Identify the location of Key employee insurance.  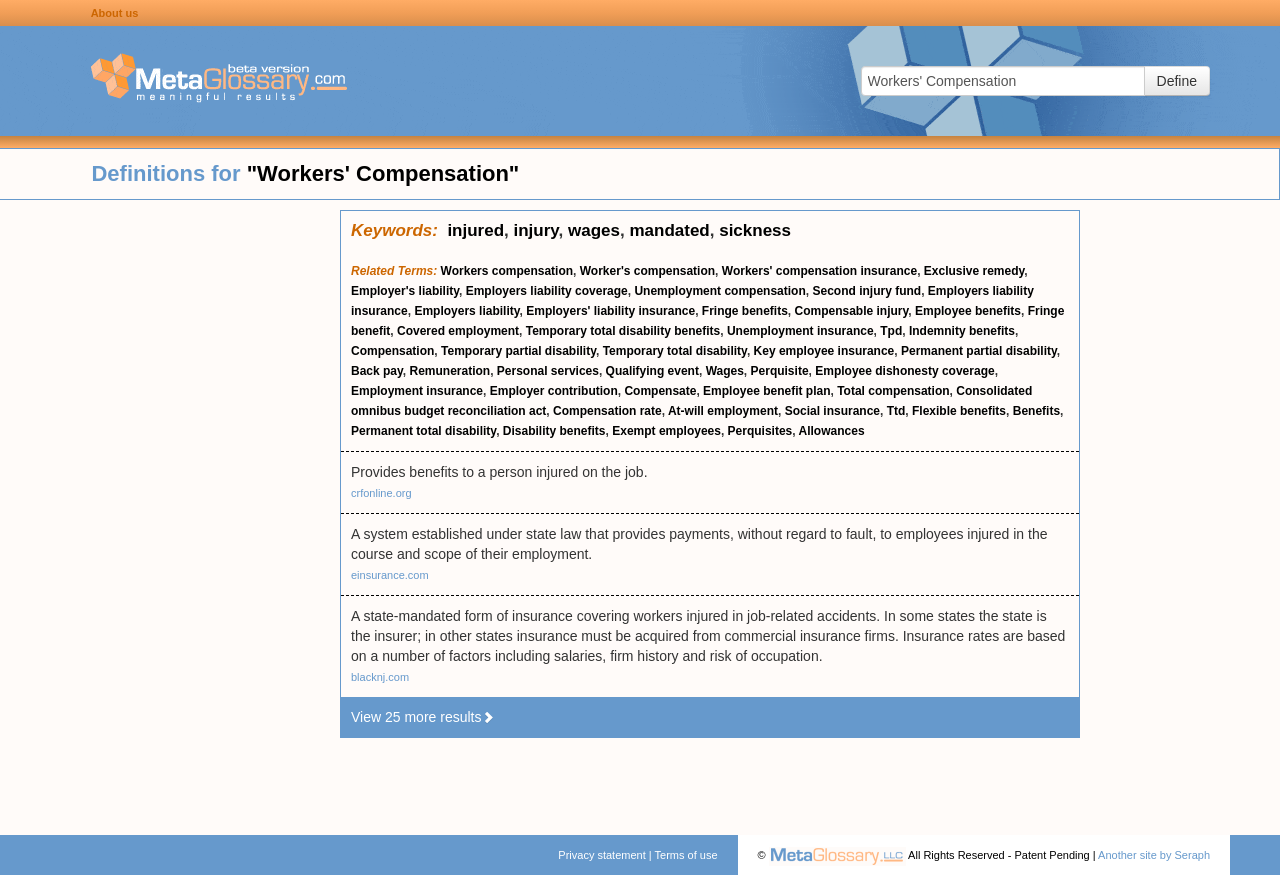
(824, 351).